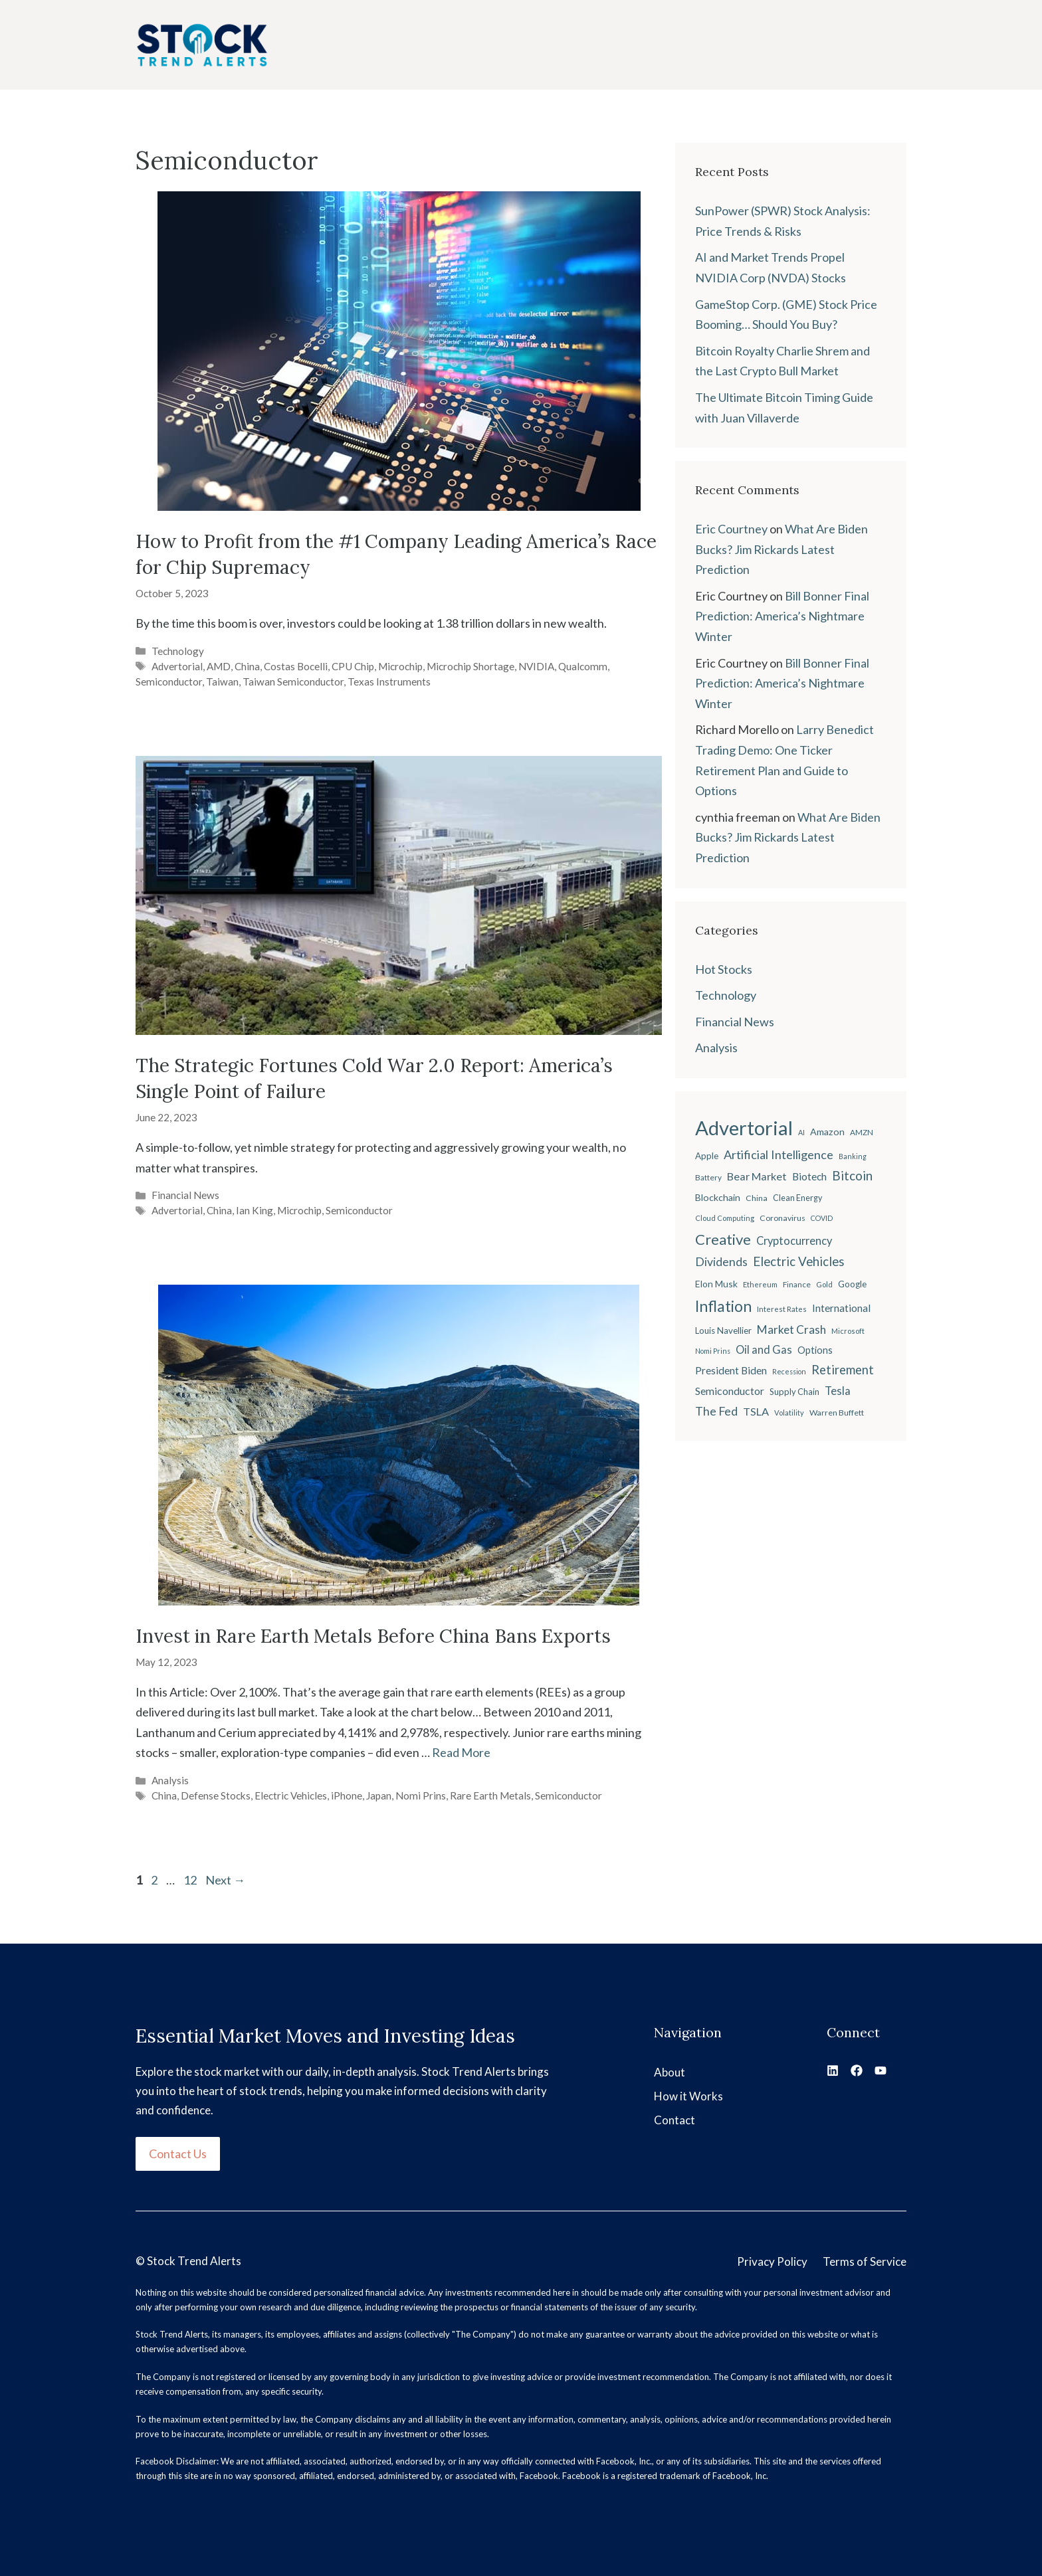 Image resolution: width=1042 pixels, height=2576 pixels. I want to click on Blockchain [Blockchain (27 items)], so click(717, 1197).